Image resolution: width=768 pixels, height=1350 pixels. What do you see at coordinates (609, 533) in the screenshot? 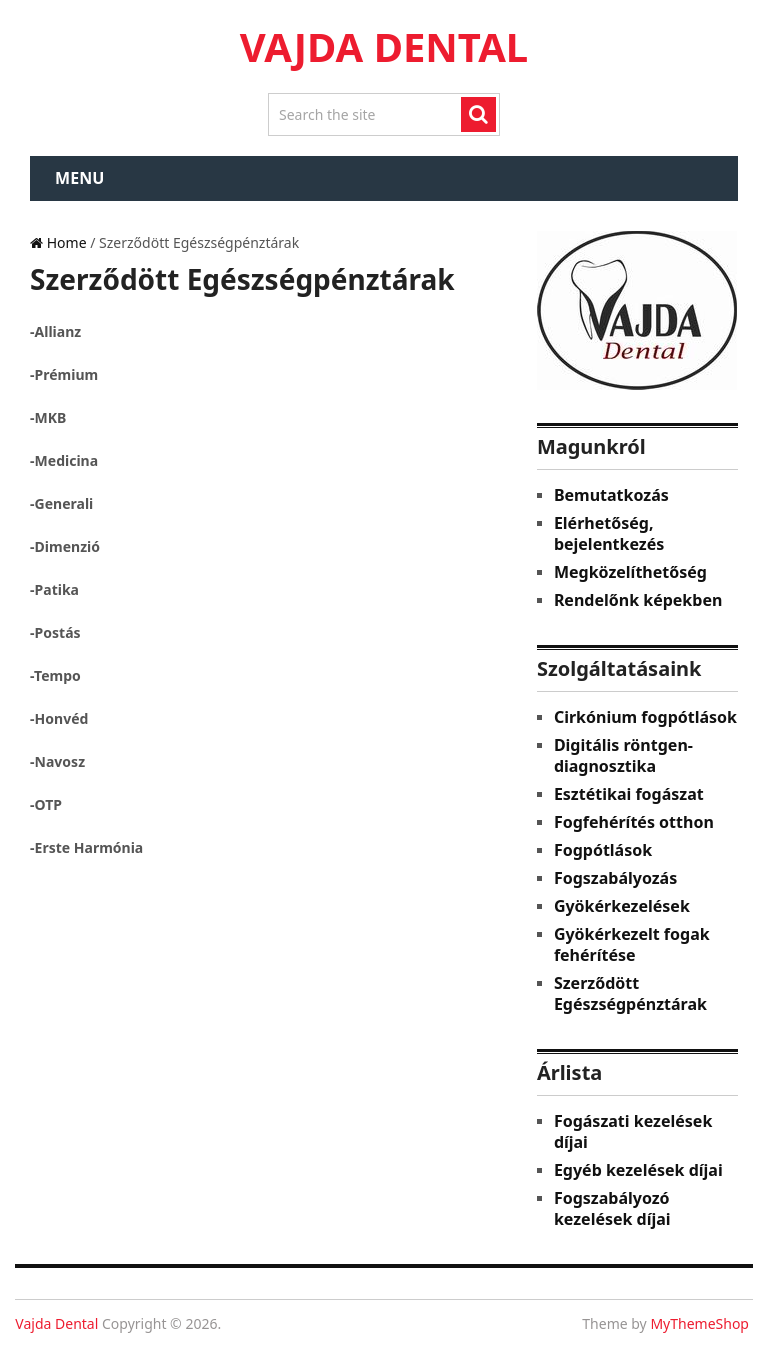
I see `Elérhetőség, bejelentkezés` at bounding box center [609, 533].